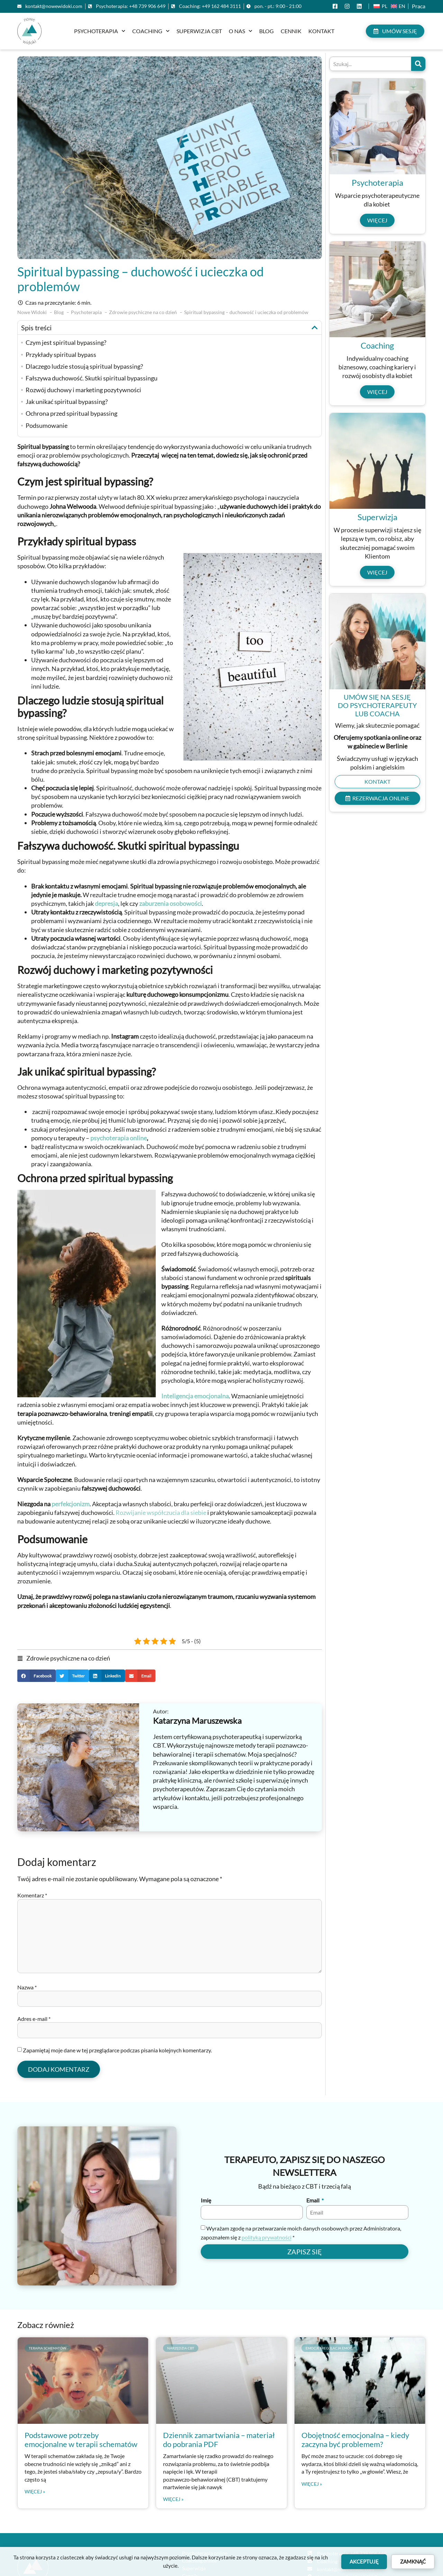  Describe the element at coordinates (67, 401) in the screenshot. I see `Jak unikać spiritual bypassing?` at that location.